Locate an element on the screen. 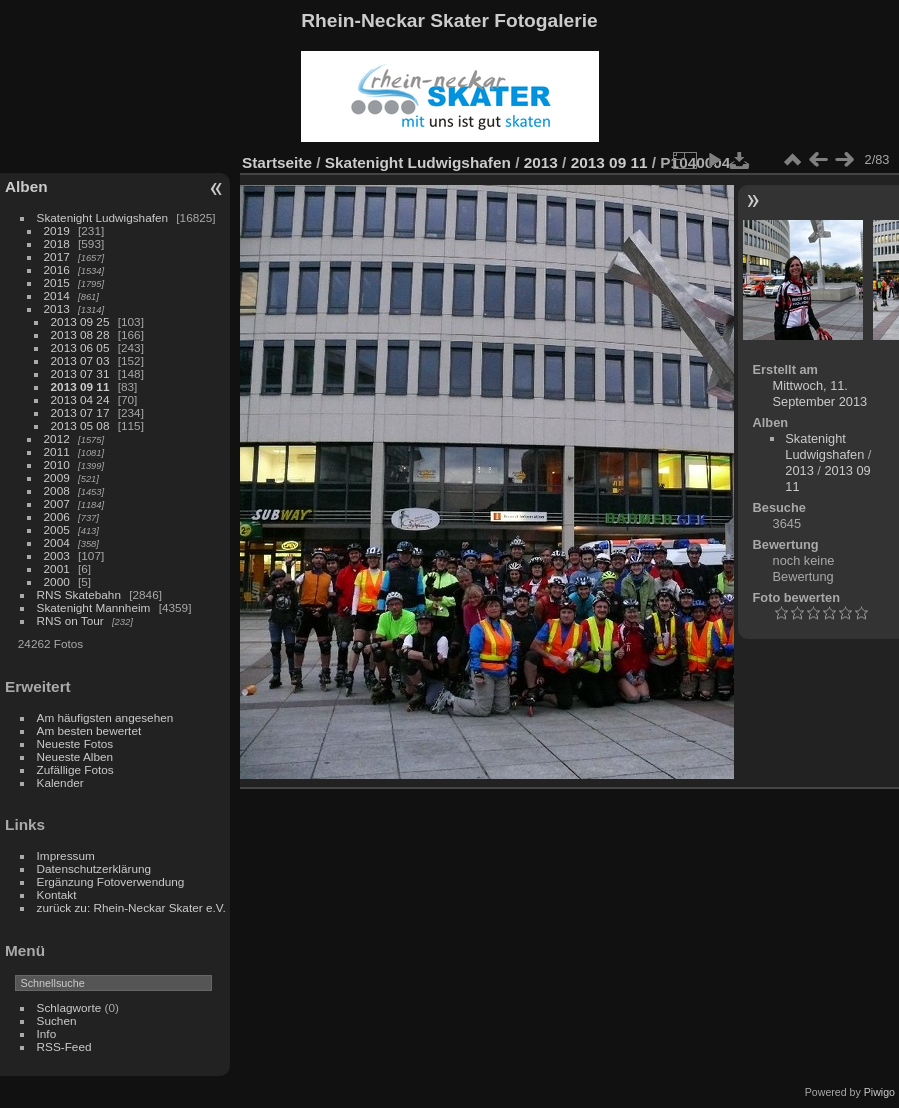 This screenshot has width=899, height=1108. 2013 04 24 is located at coordinates (80, 399).